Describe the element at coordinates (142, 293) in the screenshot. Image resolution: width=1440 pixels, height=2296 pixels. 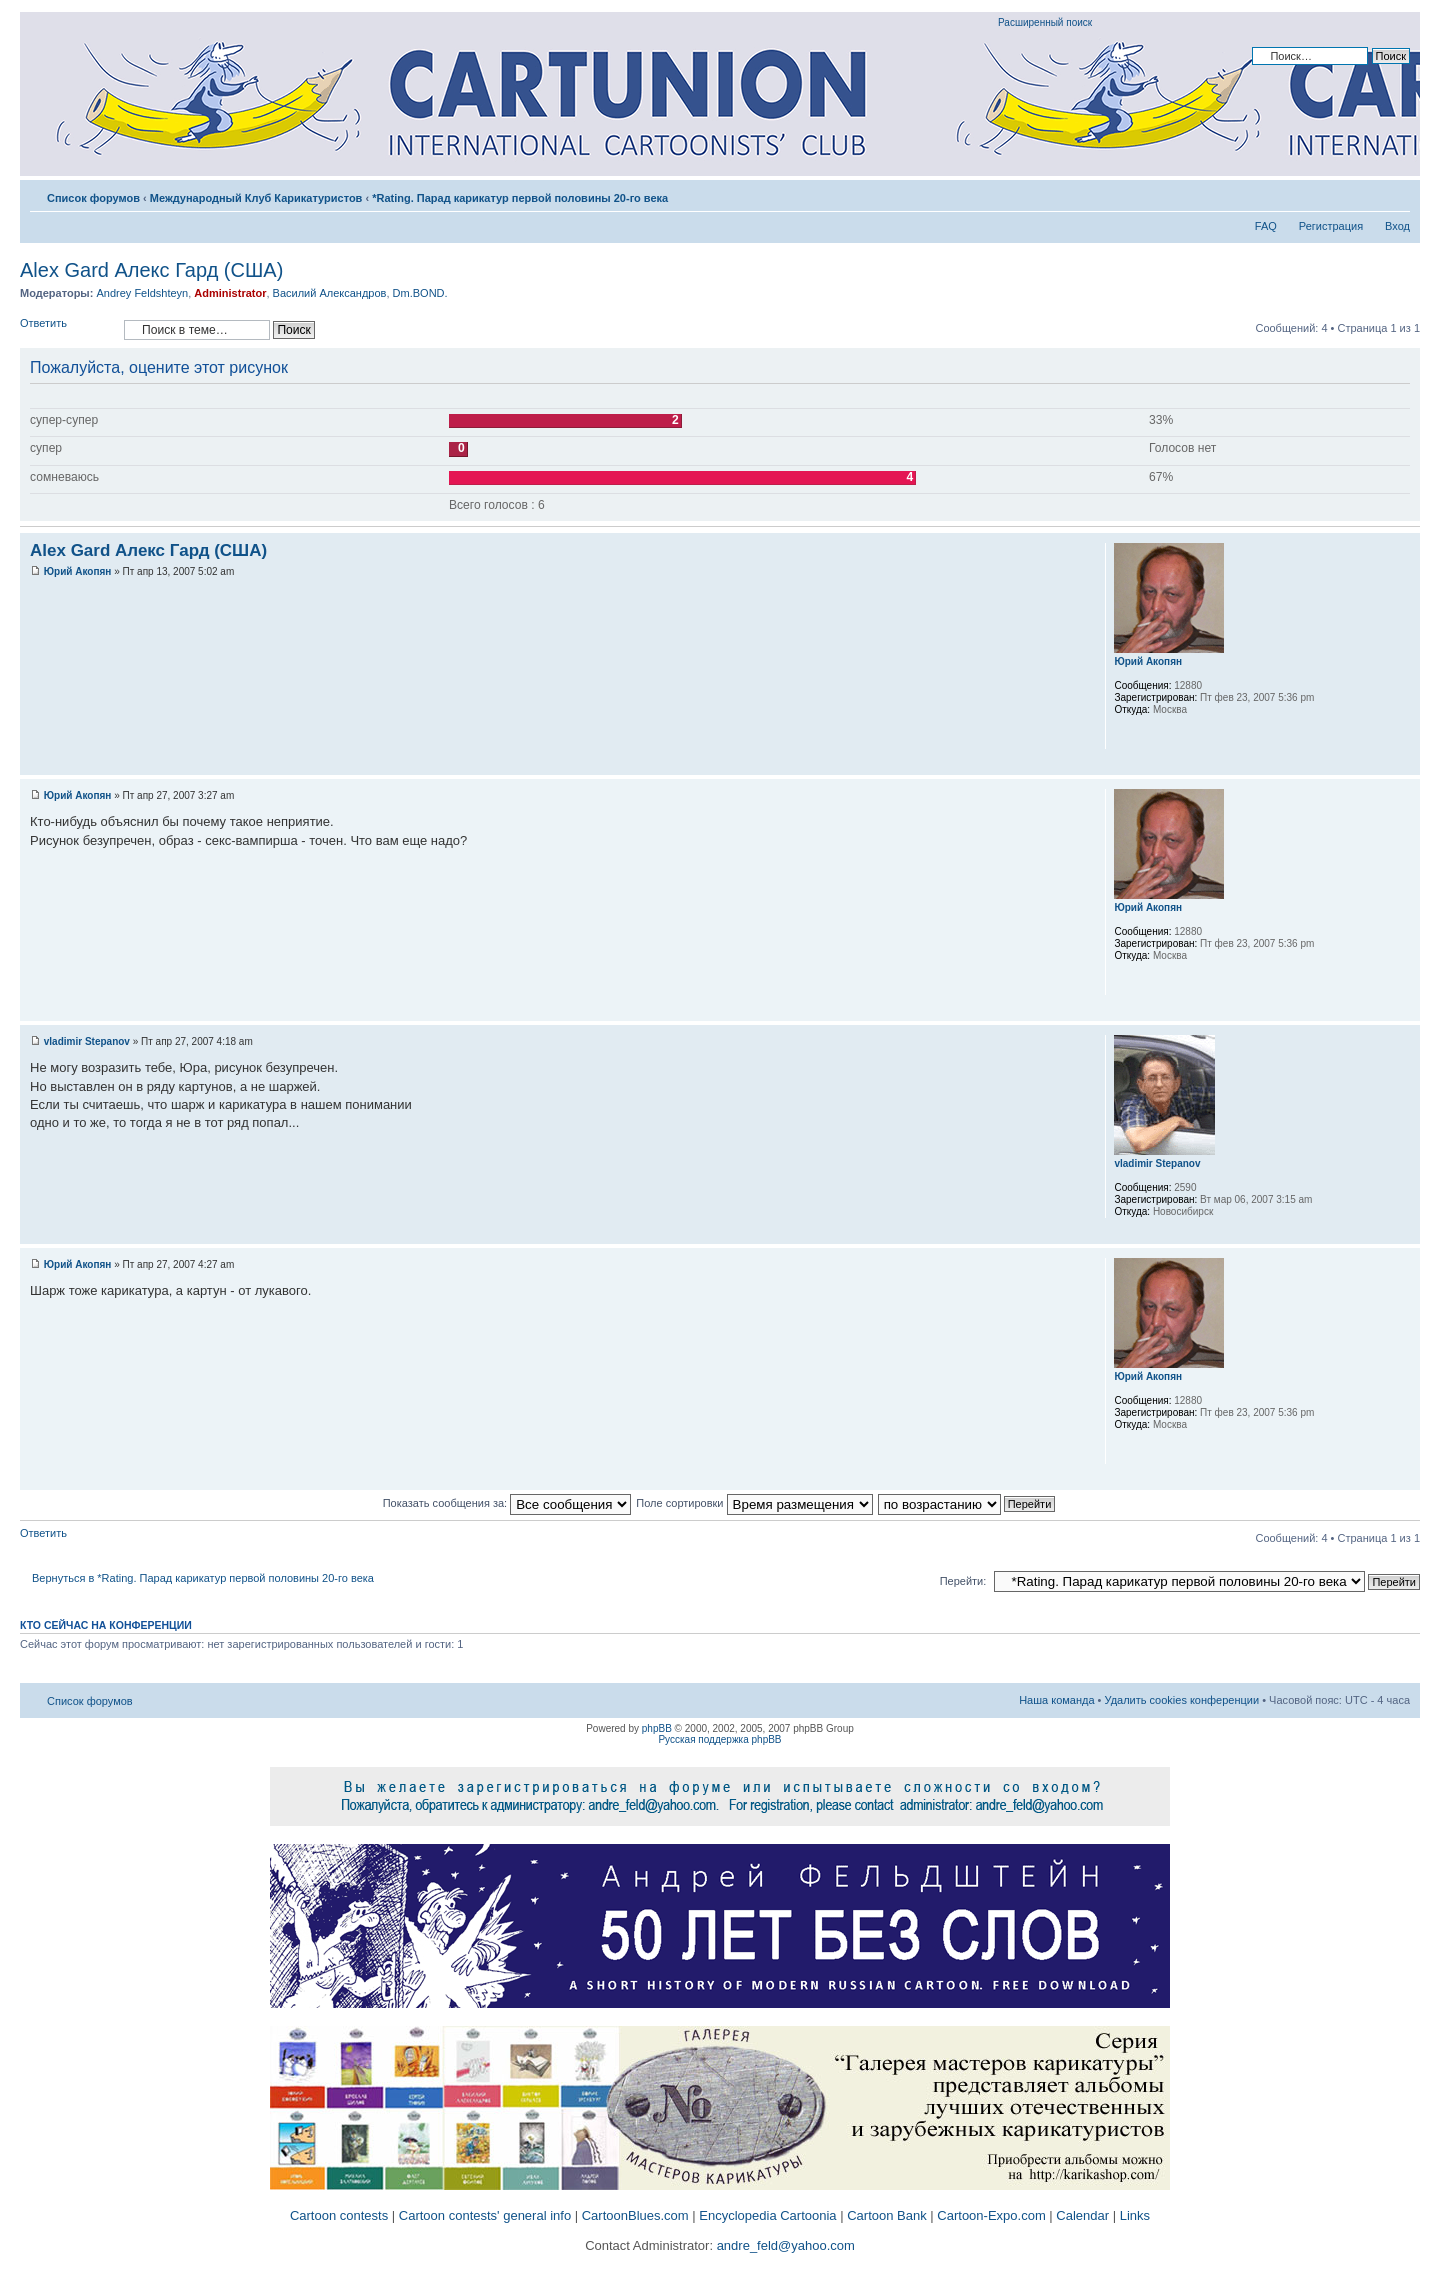
I see `Andrey Feldshteyn` at that location.